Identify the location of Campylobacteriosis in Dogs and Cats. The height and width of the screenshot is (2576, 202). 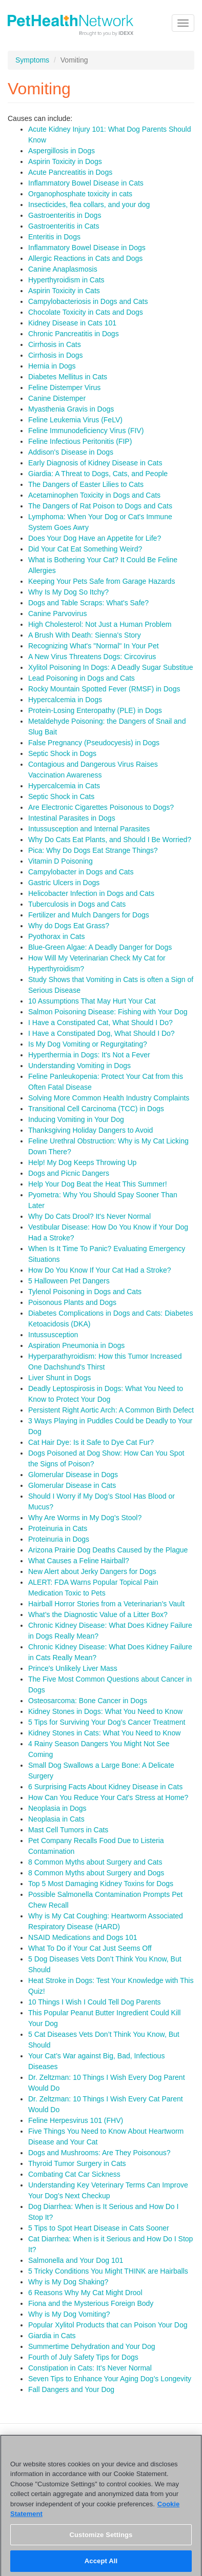
(88, 301).